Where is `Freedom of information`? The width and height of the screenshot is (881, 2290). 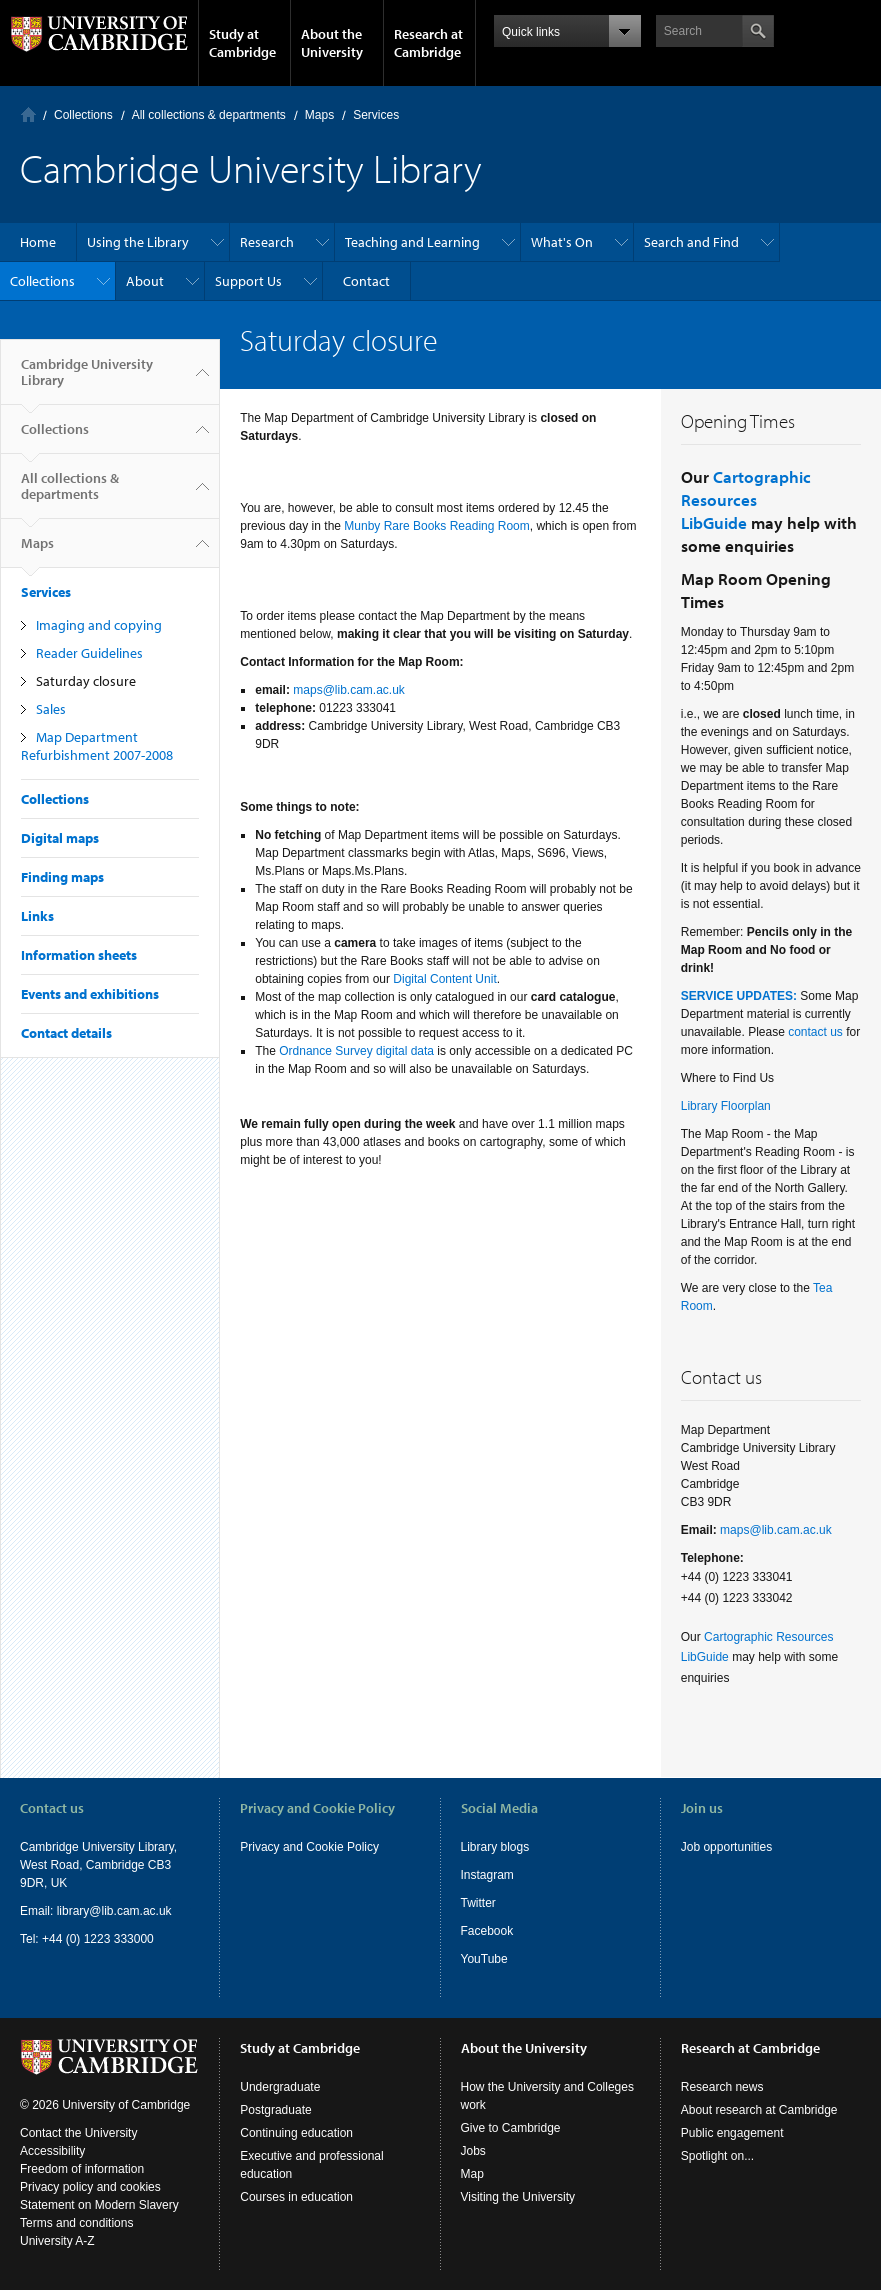
Freedom of information is located at coordinates (82, 2169).